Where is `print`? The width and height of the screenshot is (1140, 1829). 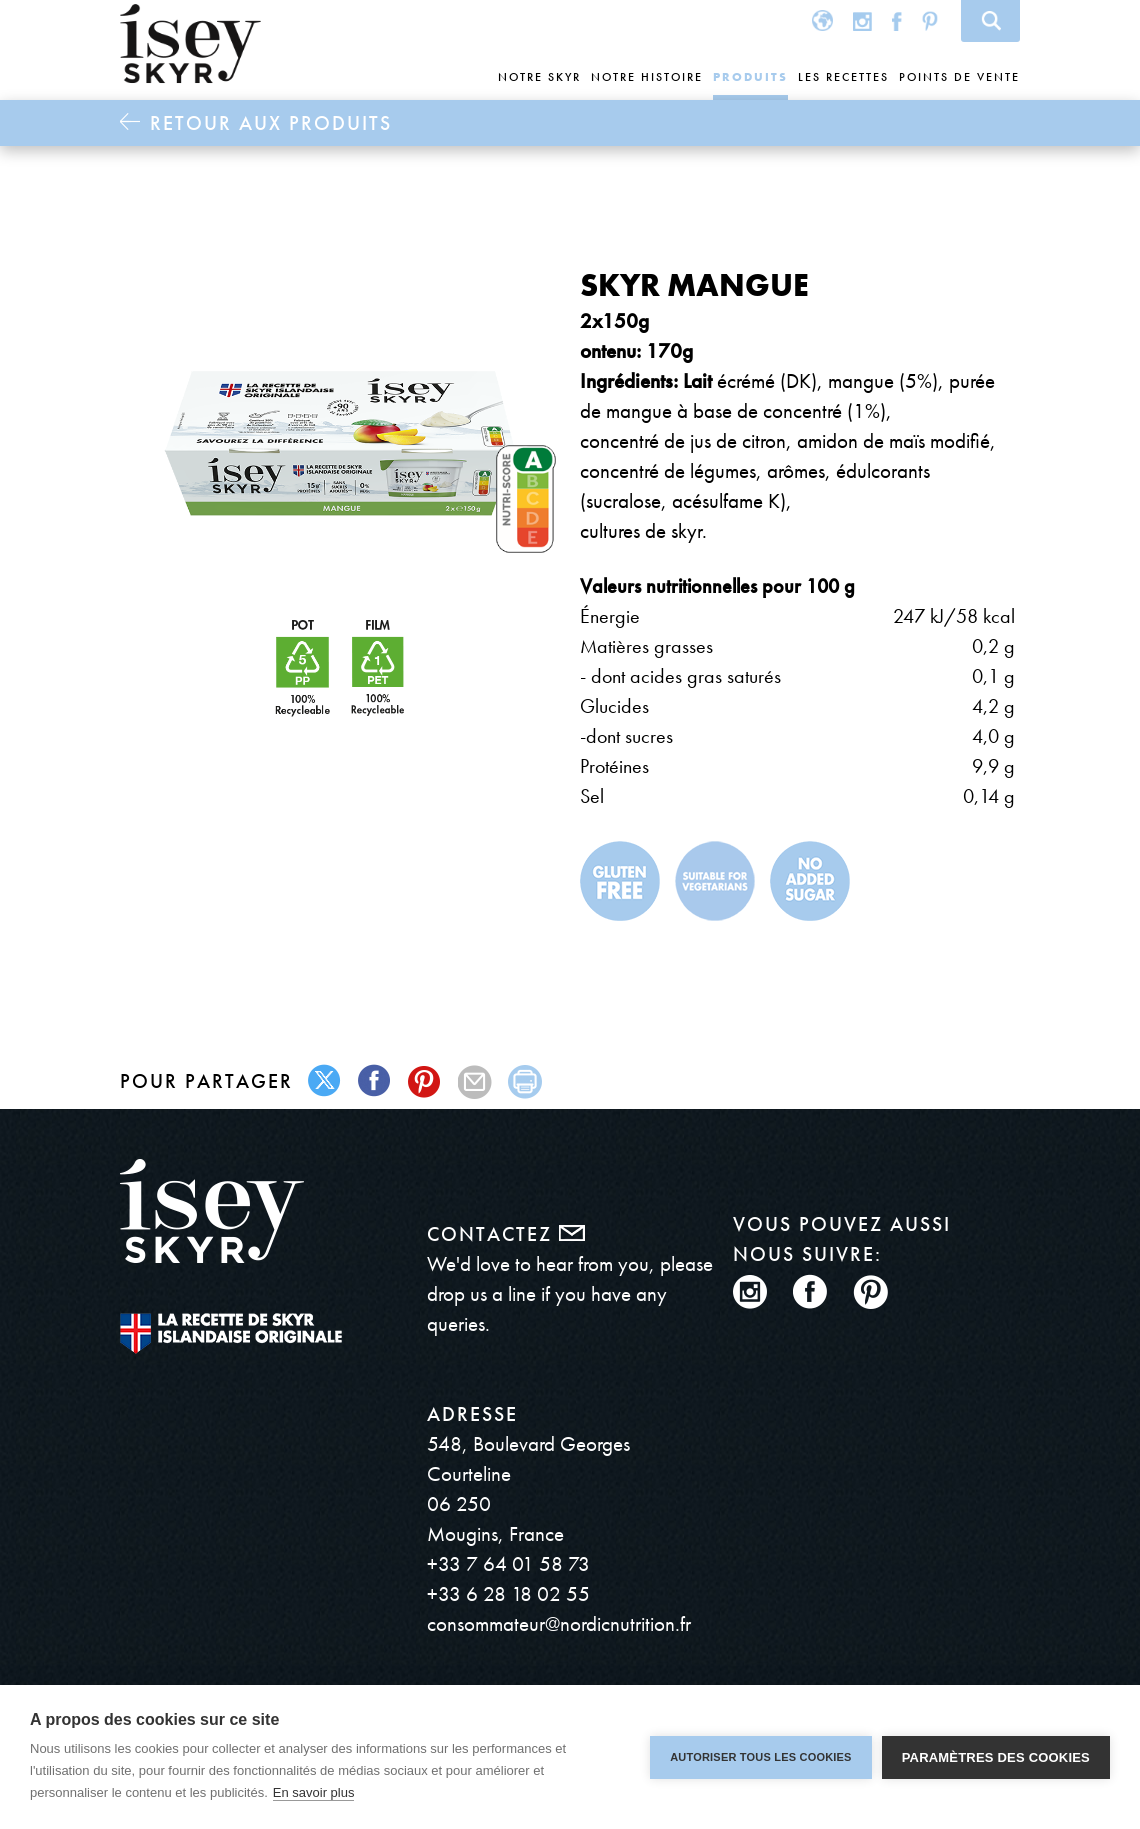 print is located at coordinates (525, 1081).